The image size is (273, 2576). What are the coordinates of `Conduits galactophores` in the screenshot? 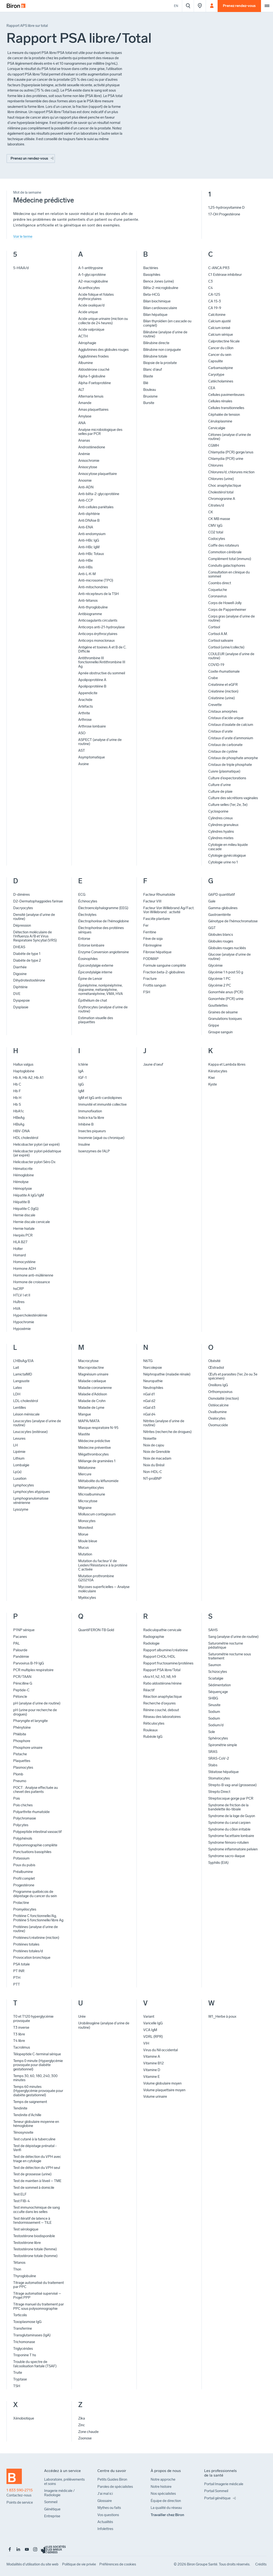 It's located at (226, 565).